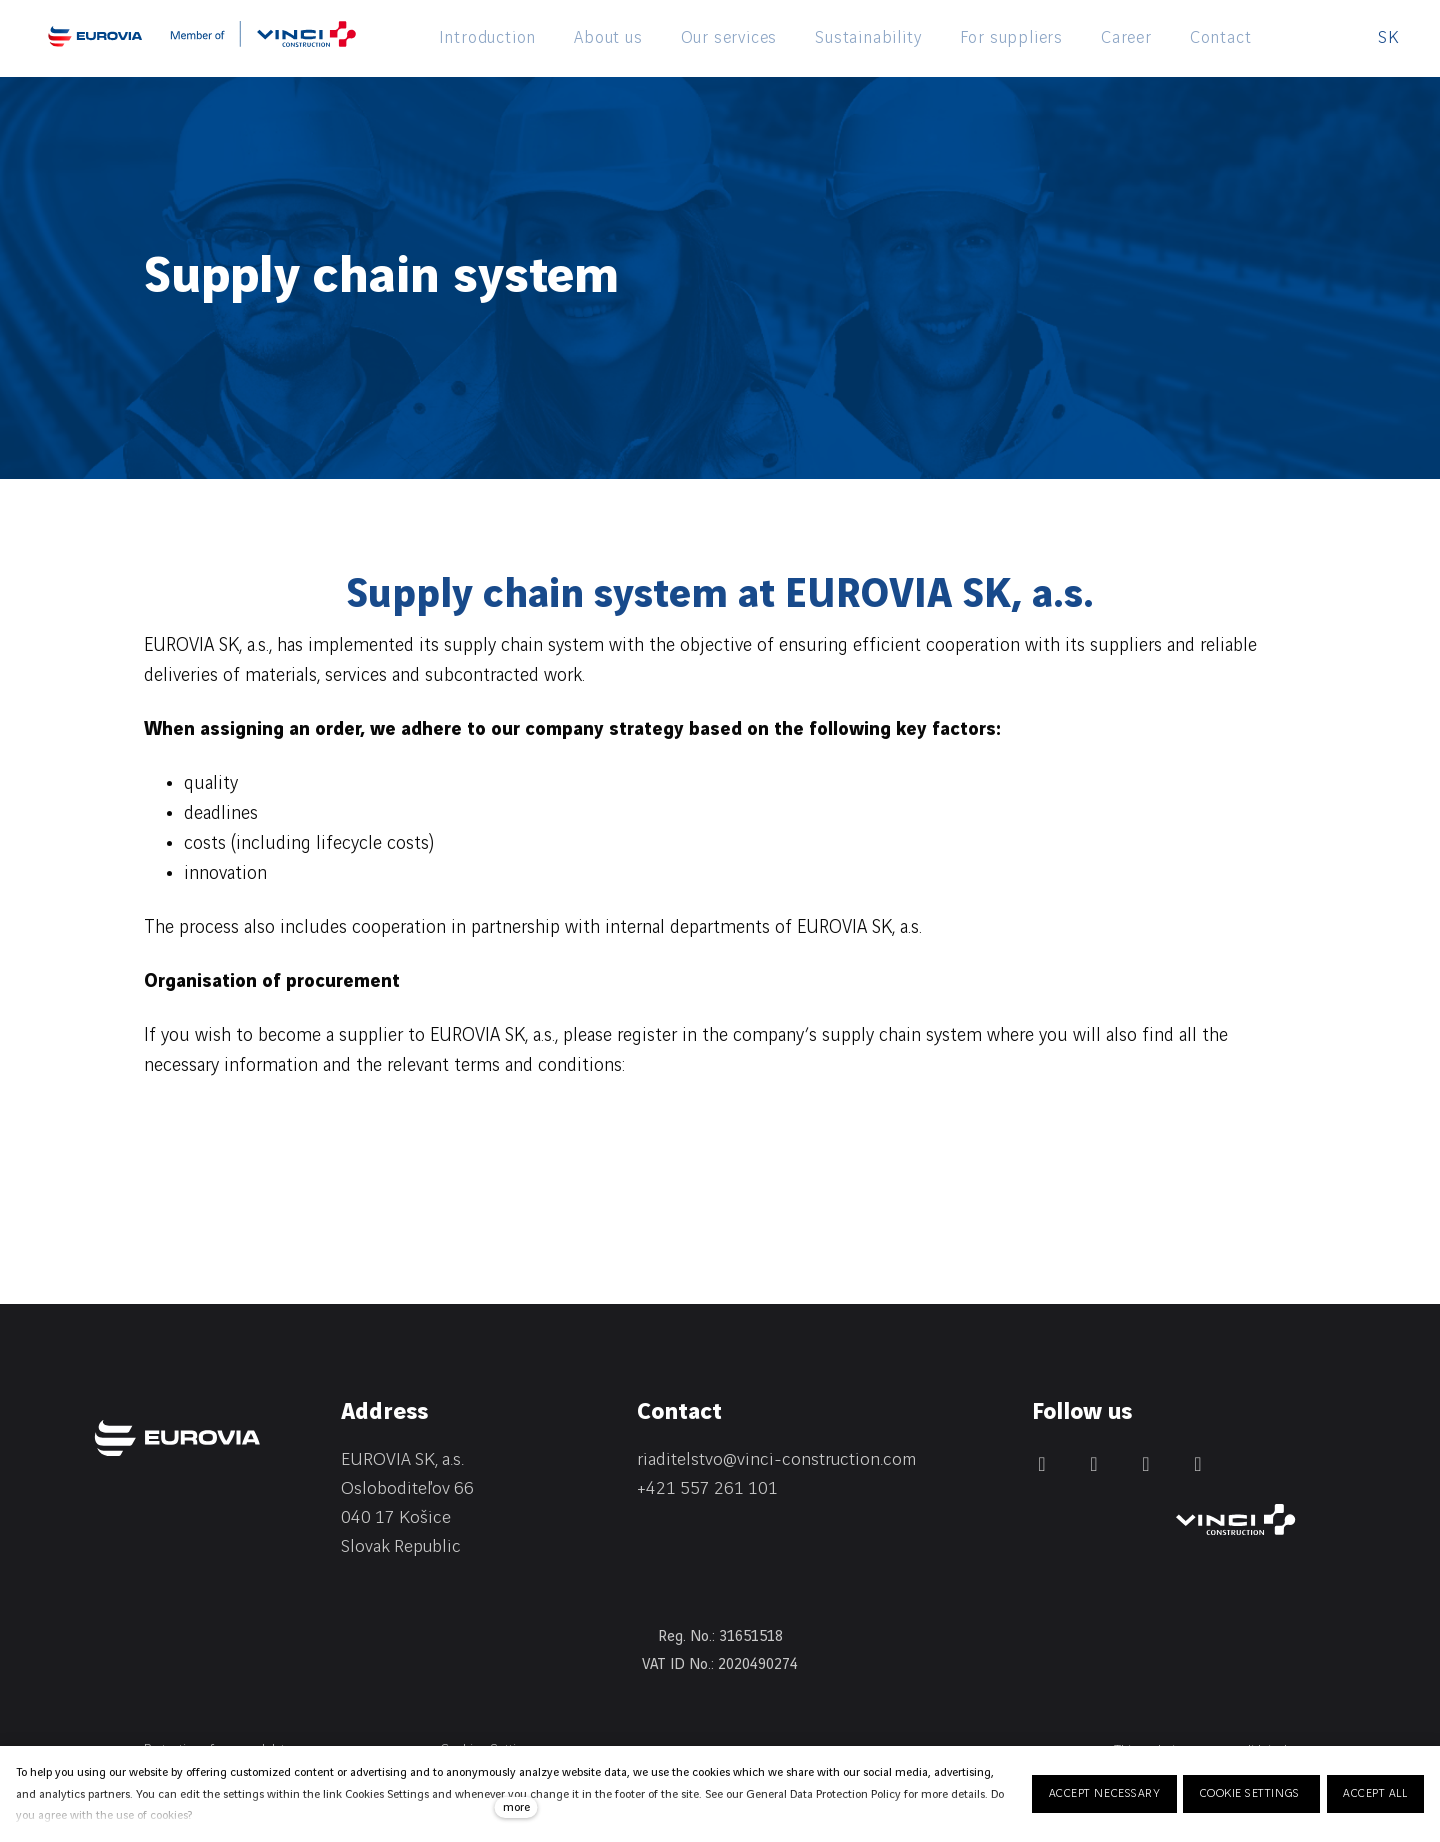 The image size is (1440, 1842). I want to click on [Přejít na Youtube], so click(1198, 1464).